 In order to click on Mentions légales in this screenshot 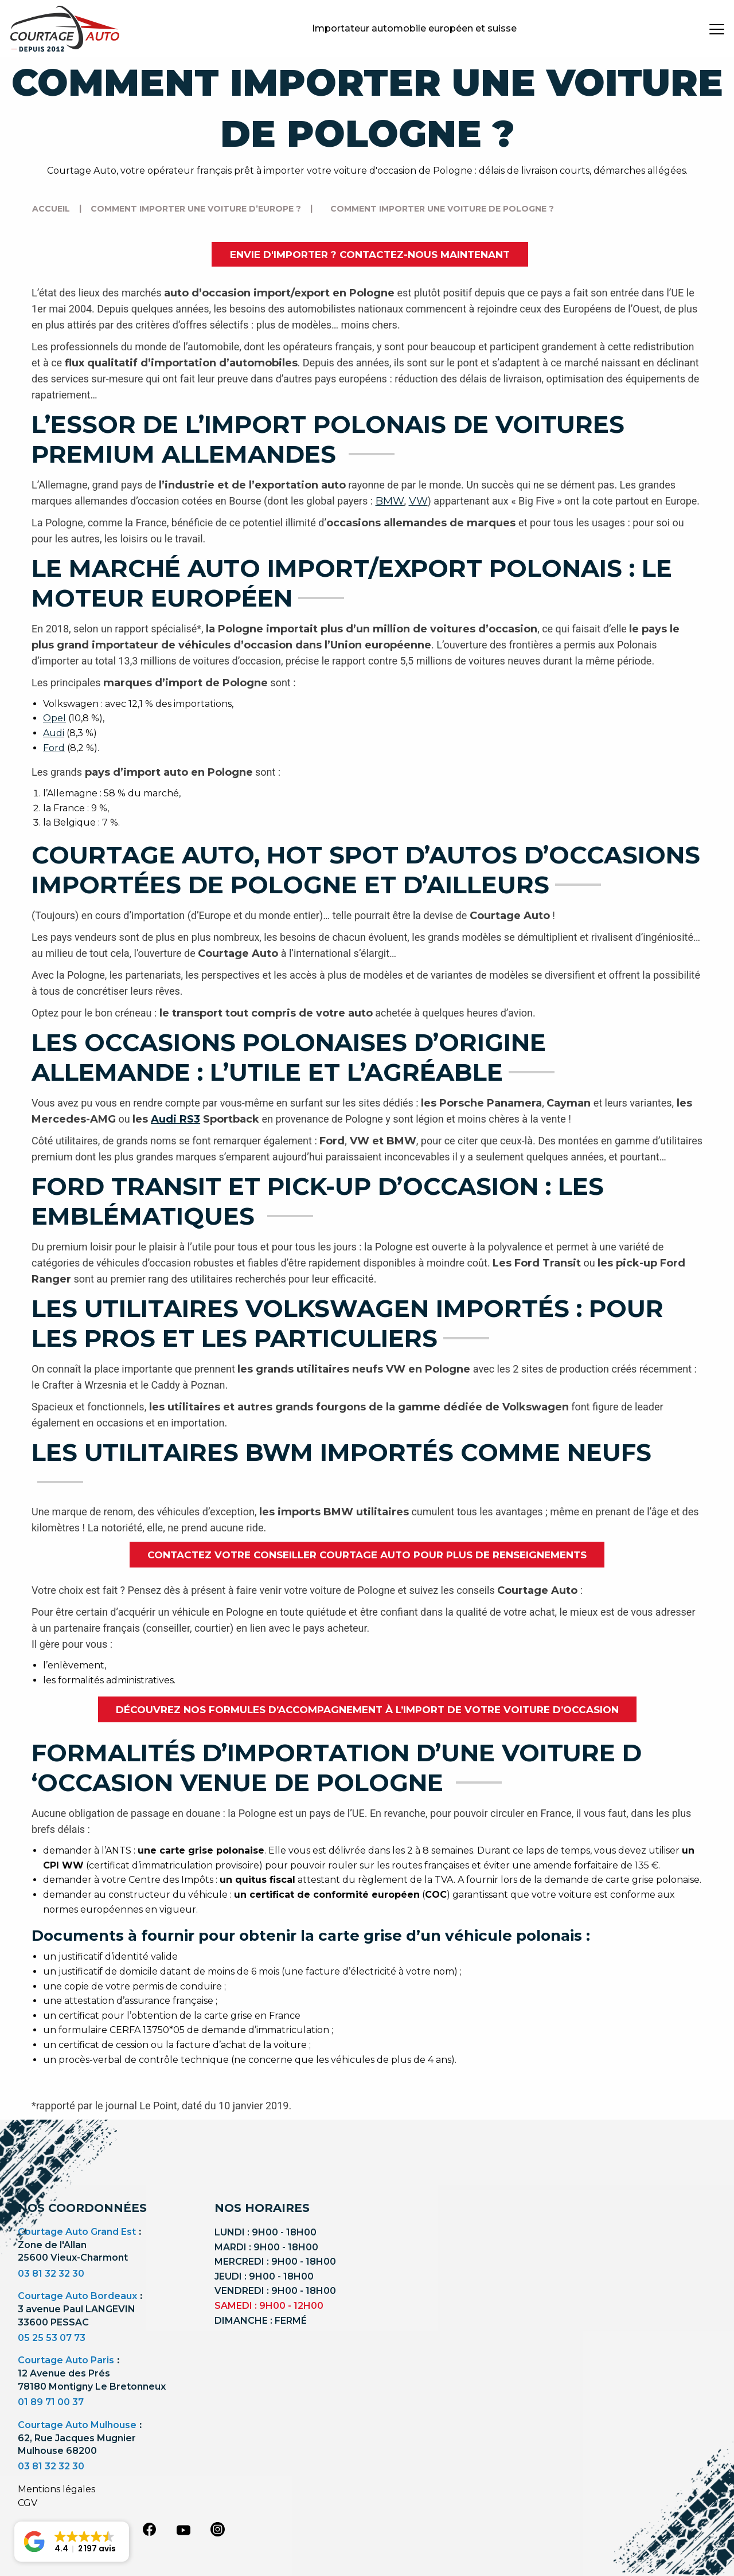, I will do `click(56, 2489)`.